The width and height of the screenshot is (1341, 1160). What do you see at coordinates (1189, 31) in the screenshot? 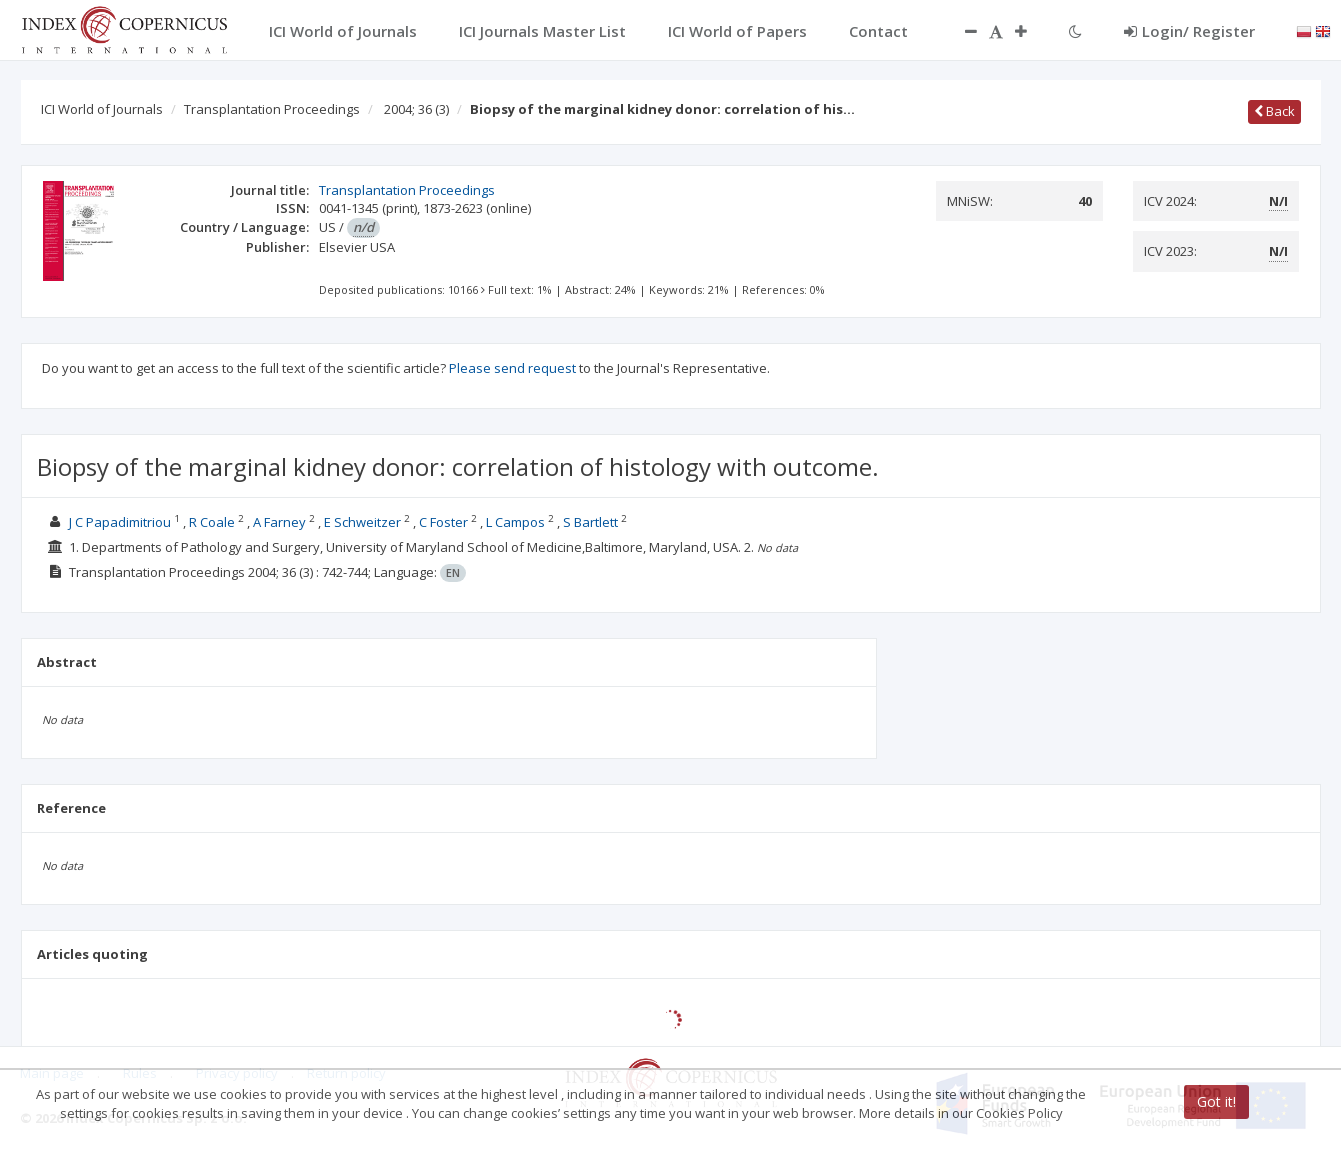
I see `Login/ Register` at bounding box center [1189, 31].